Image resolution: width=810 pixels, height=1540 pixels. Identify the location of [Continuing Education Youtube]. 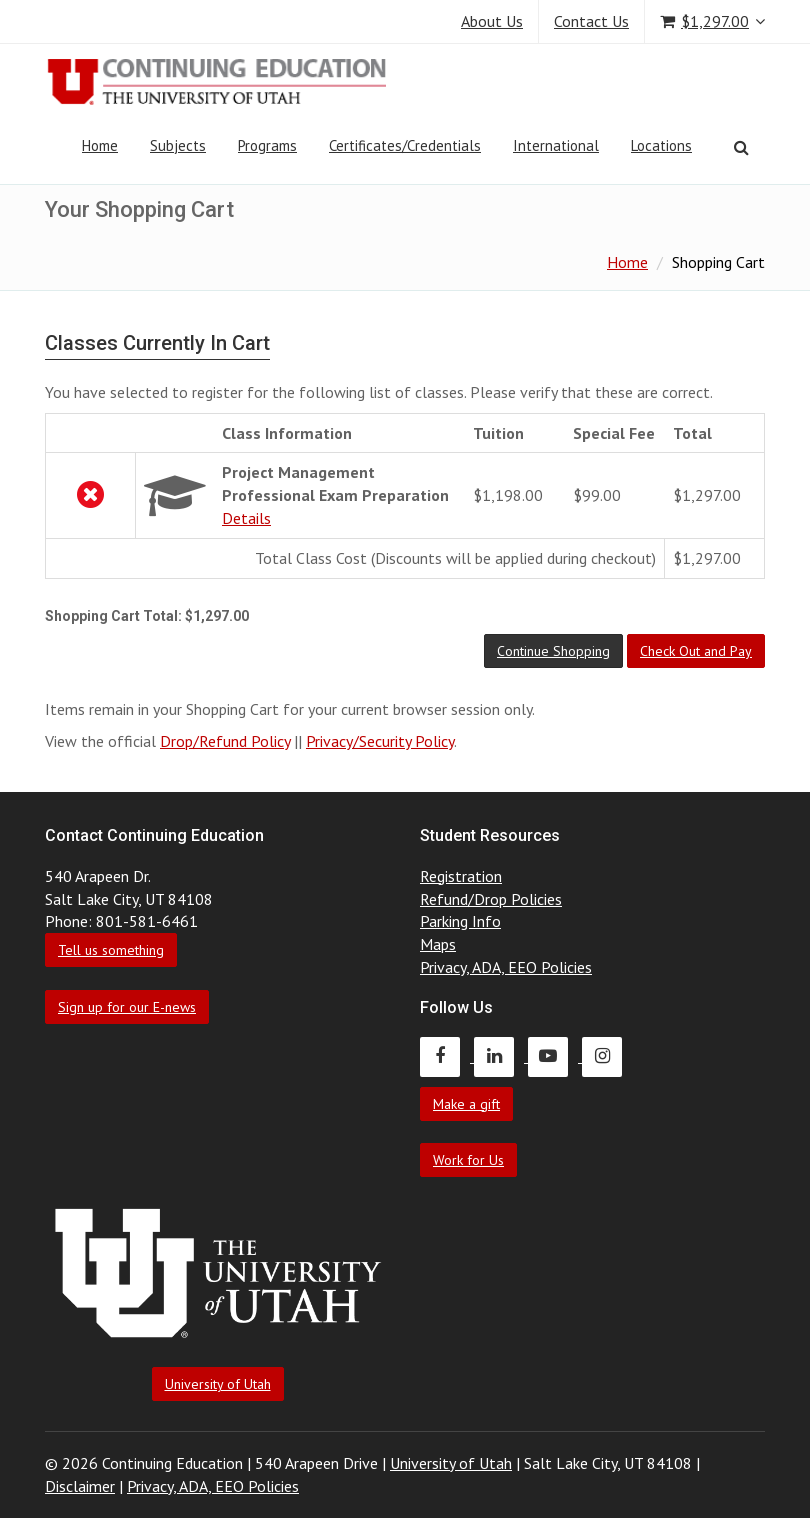
(555, 1056).